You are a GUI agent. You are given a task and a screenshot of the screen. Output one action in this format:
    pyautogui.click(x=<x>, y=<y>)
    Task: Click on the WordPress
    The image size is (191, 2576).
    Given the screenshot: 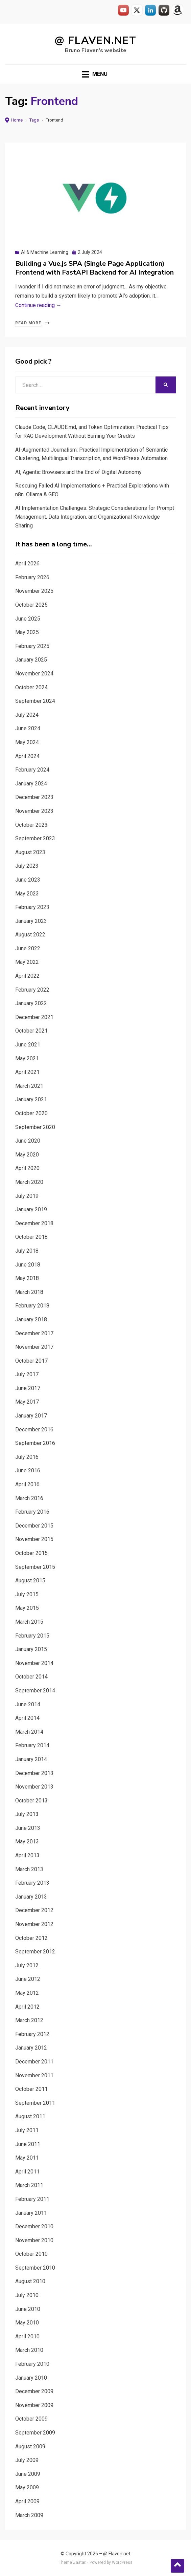 What is the action you would take?
    pyautogui.click(x=122, y=2562)
    